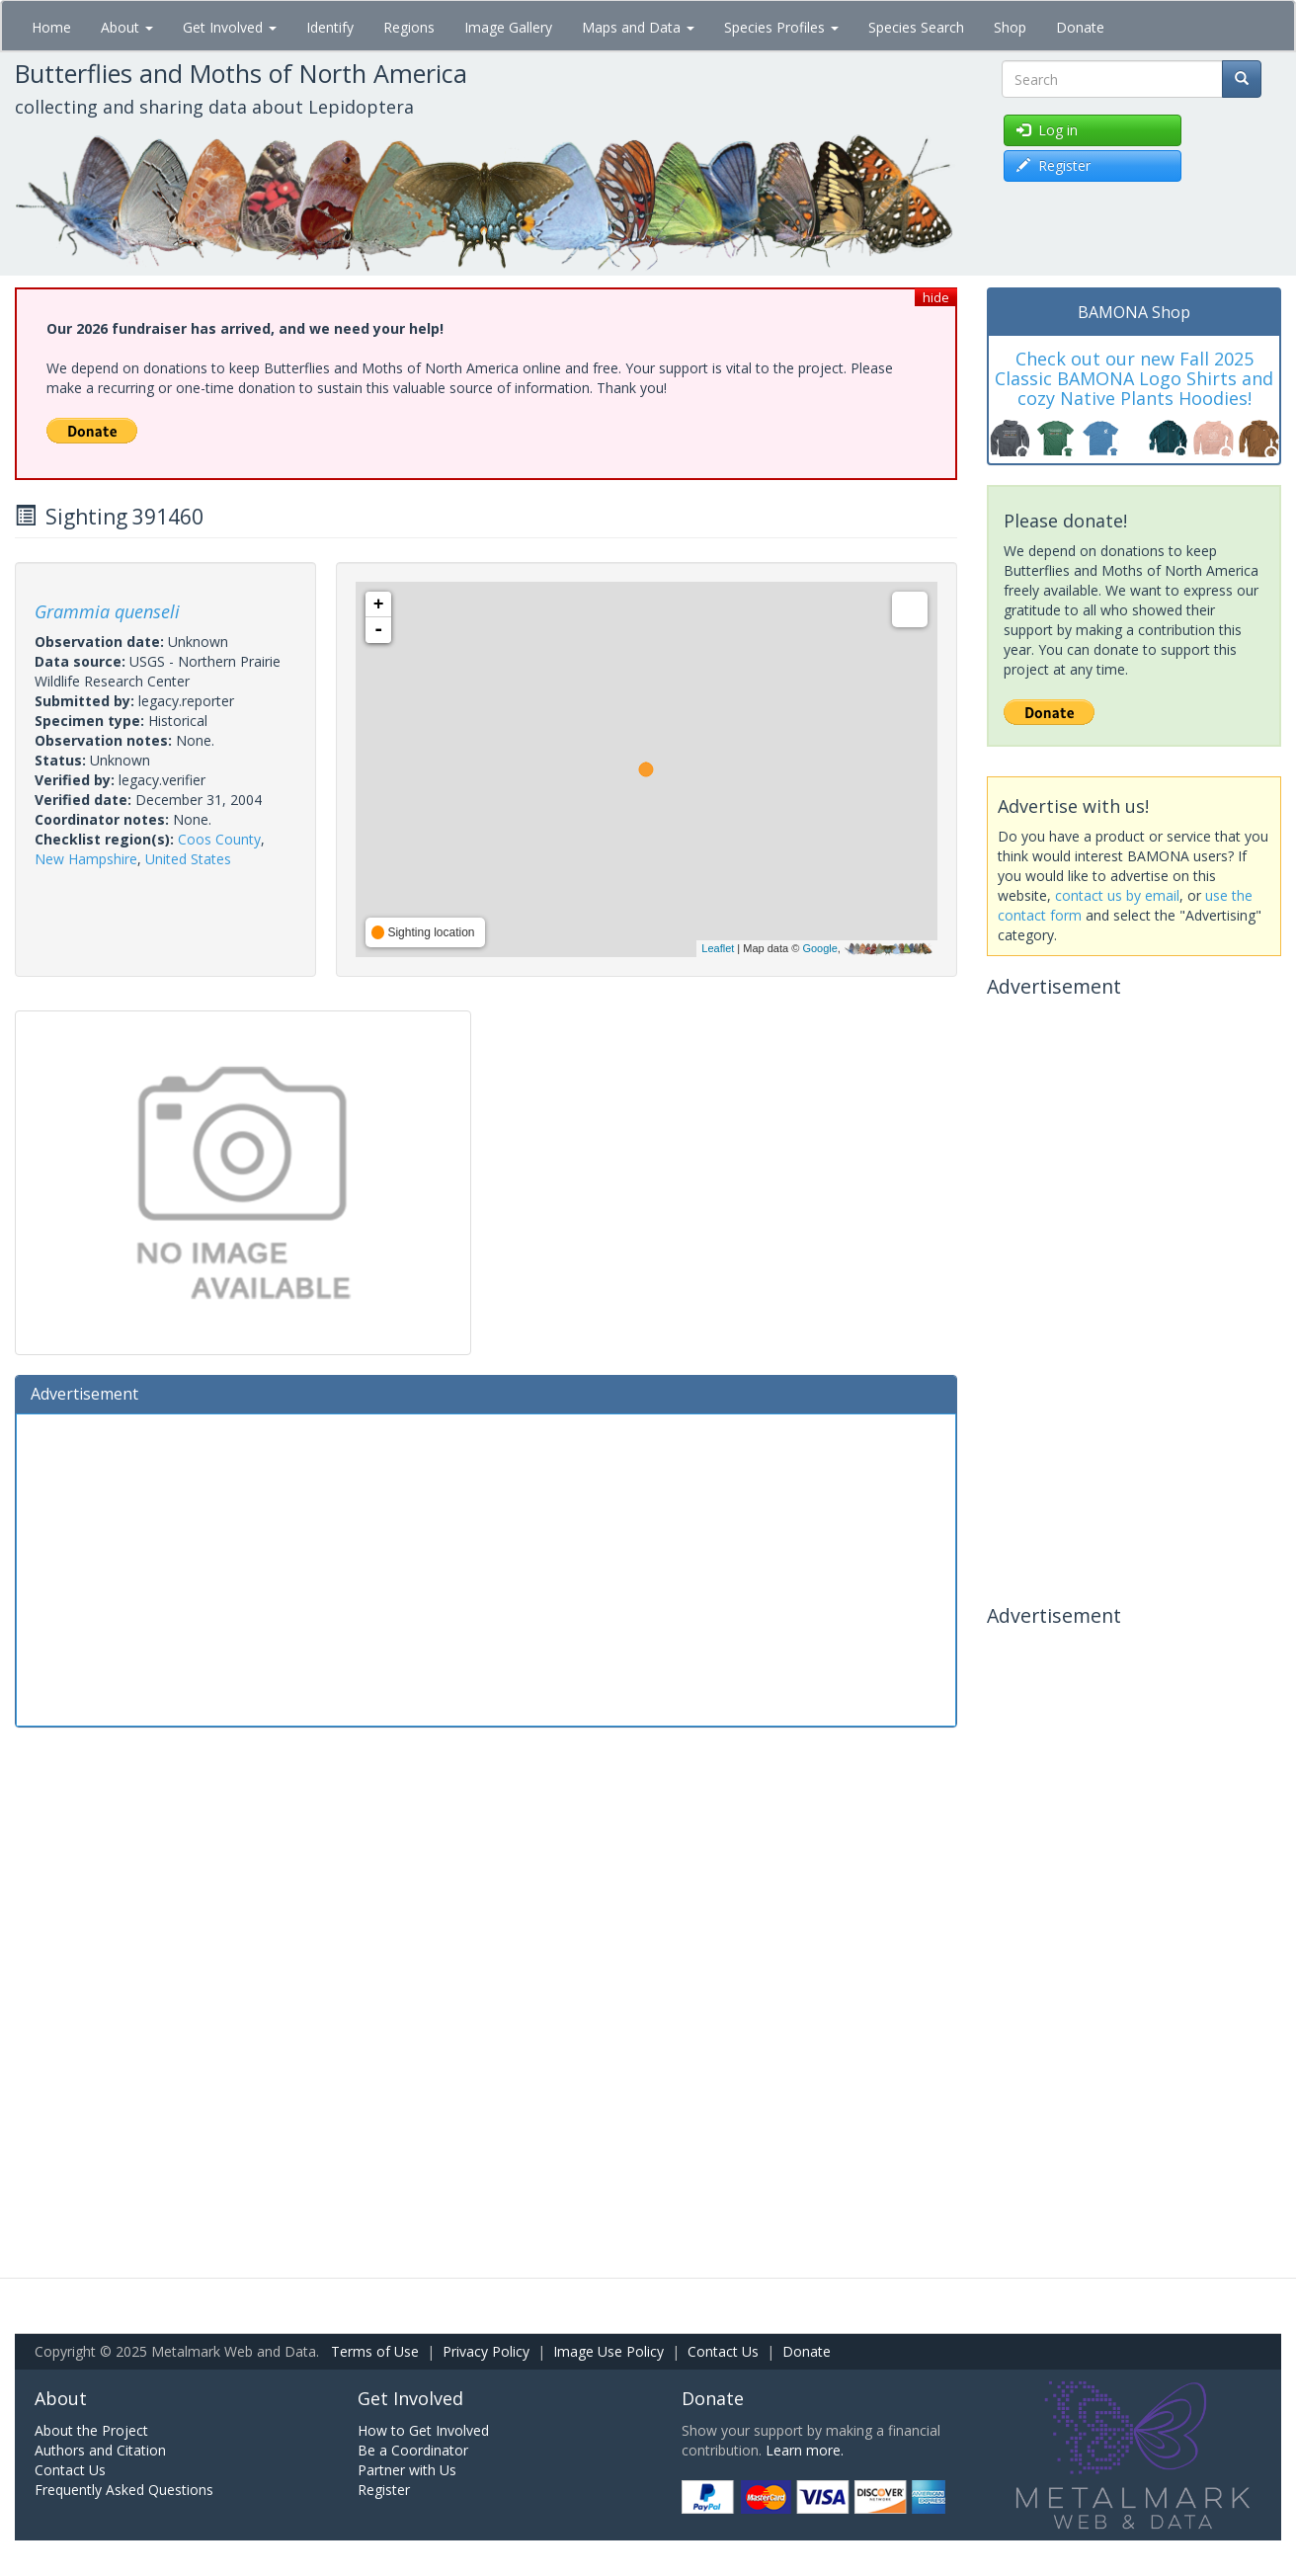 This screenshot has height=2576, width=1296. I want to click on contact us by email, so click(1117, 895).